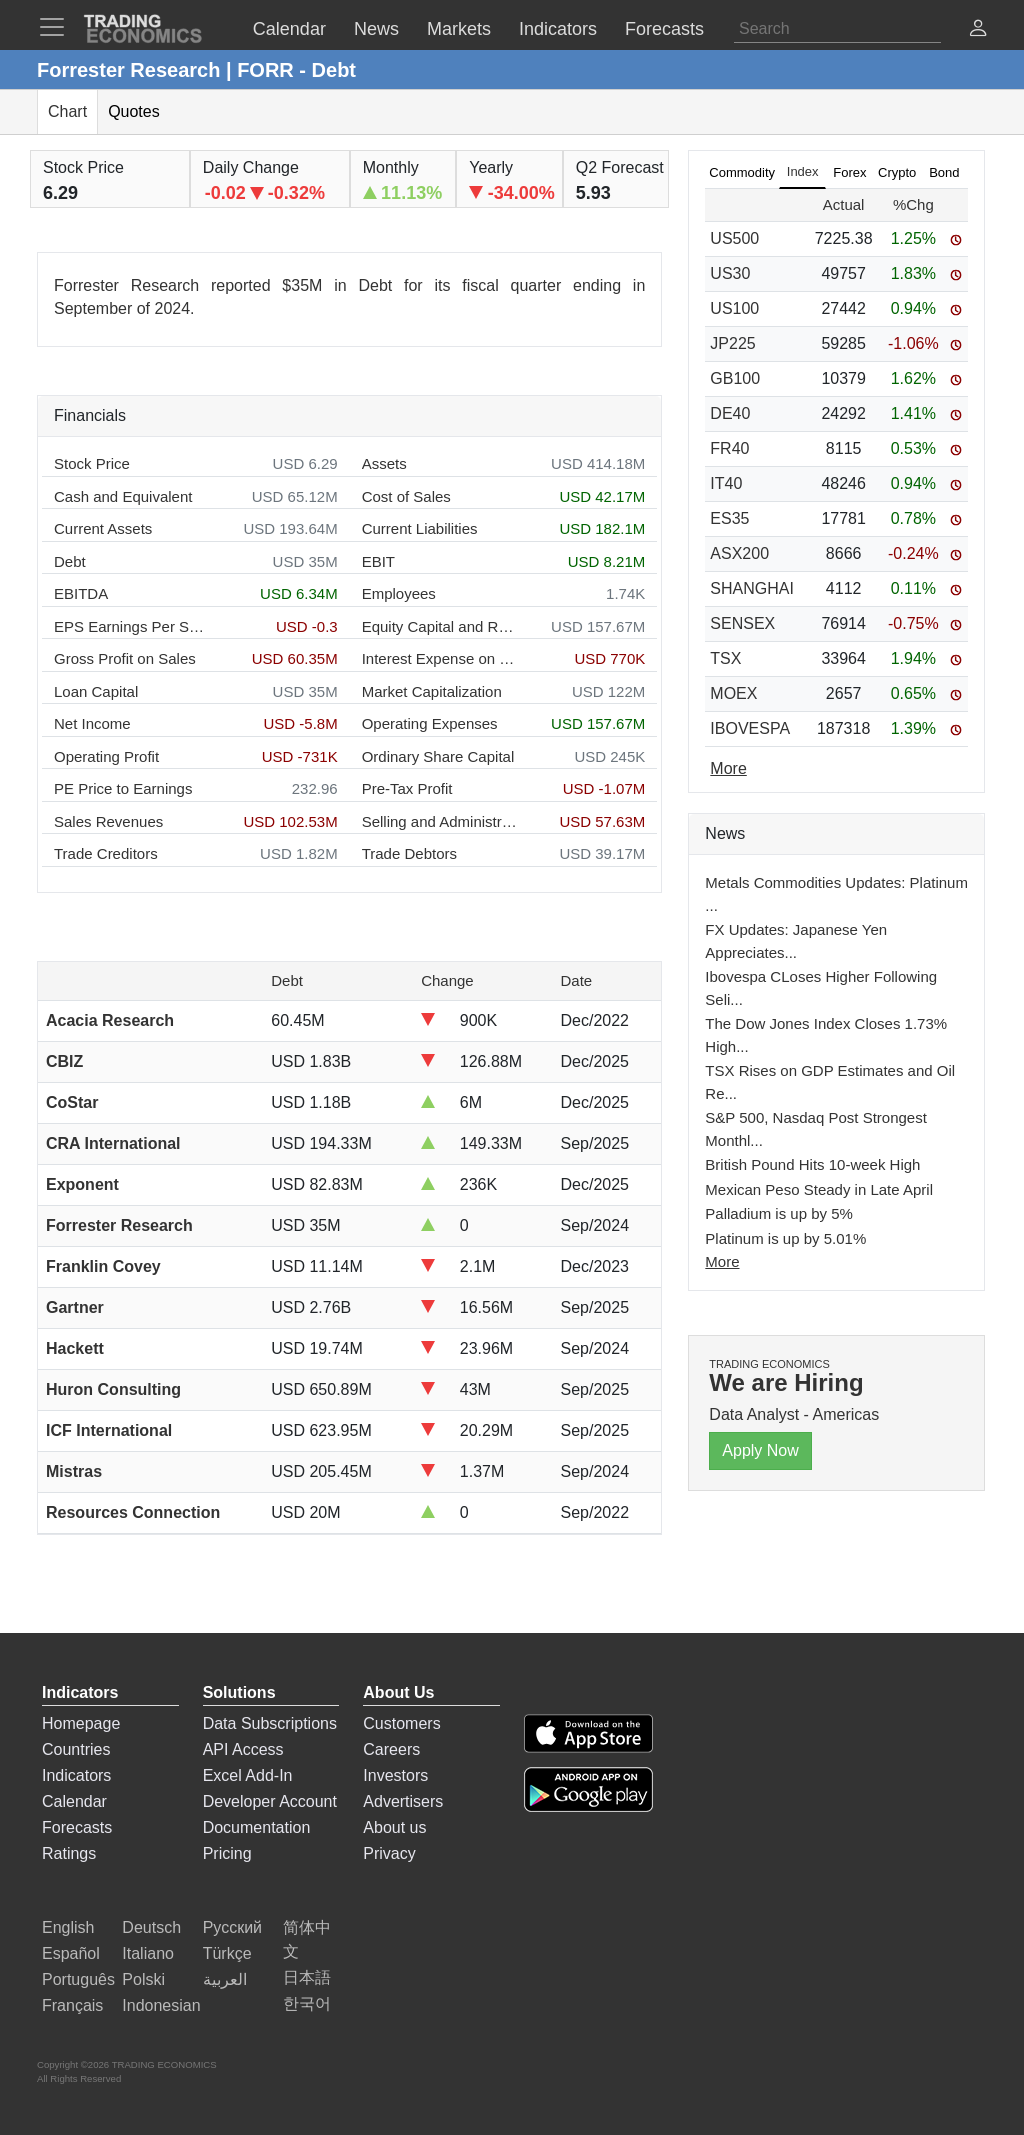 Image resolution: width=1024 pixels, height=2135 pixels. What do you see at coordinates (76, 1775) in the screenshot?
I see `Indicators` at bounding box center [76, 1775].